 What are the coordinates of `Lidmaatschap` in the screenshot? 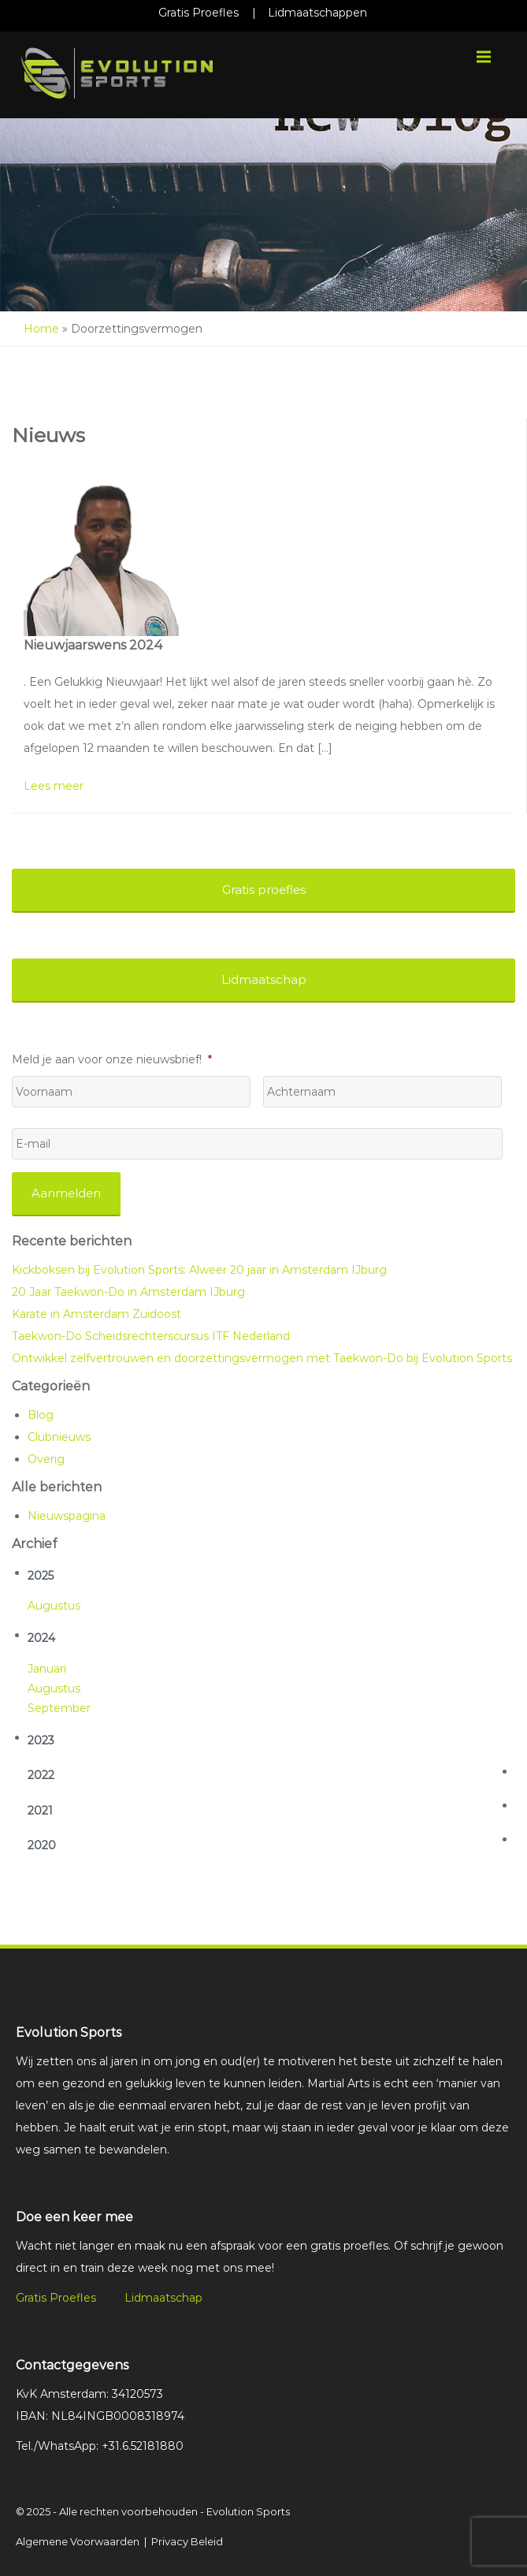 It's located at (163, 2298).